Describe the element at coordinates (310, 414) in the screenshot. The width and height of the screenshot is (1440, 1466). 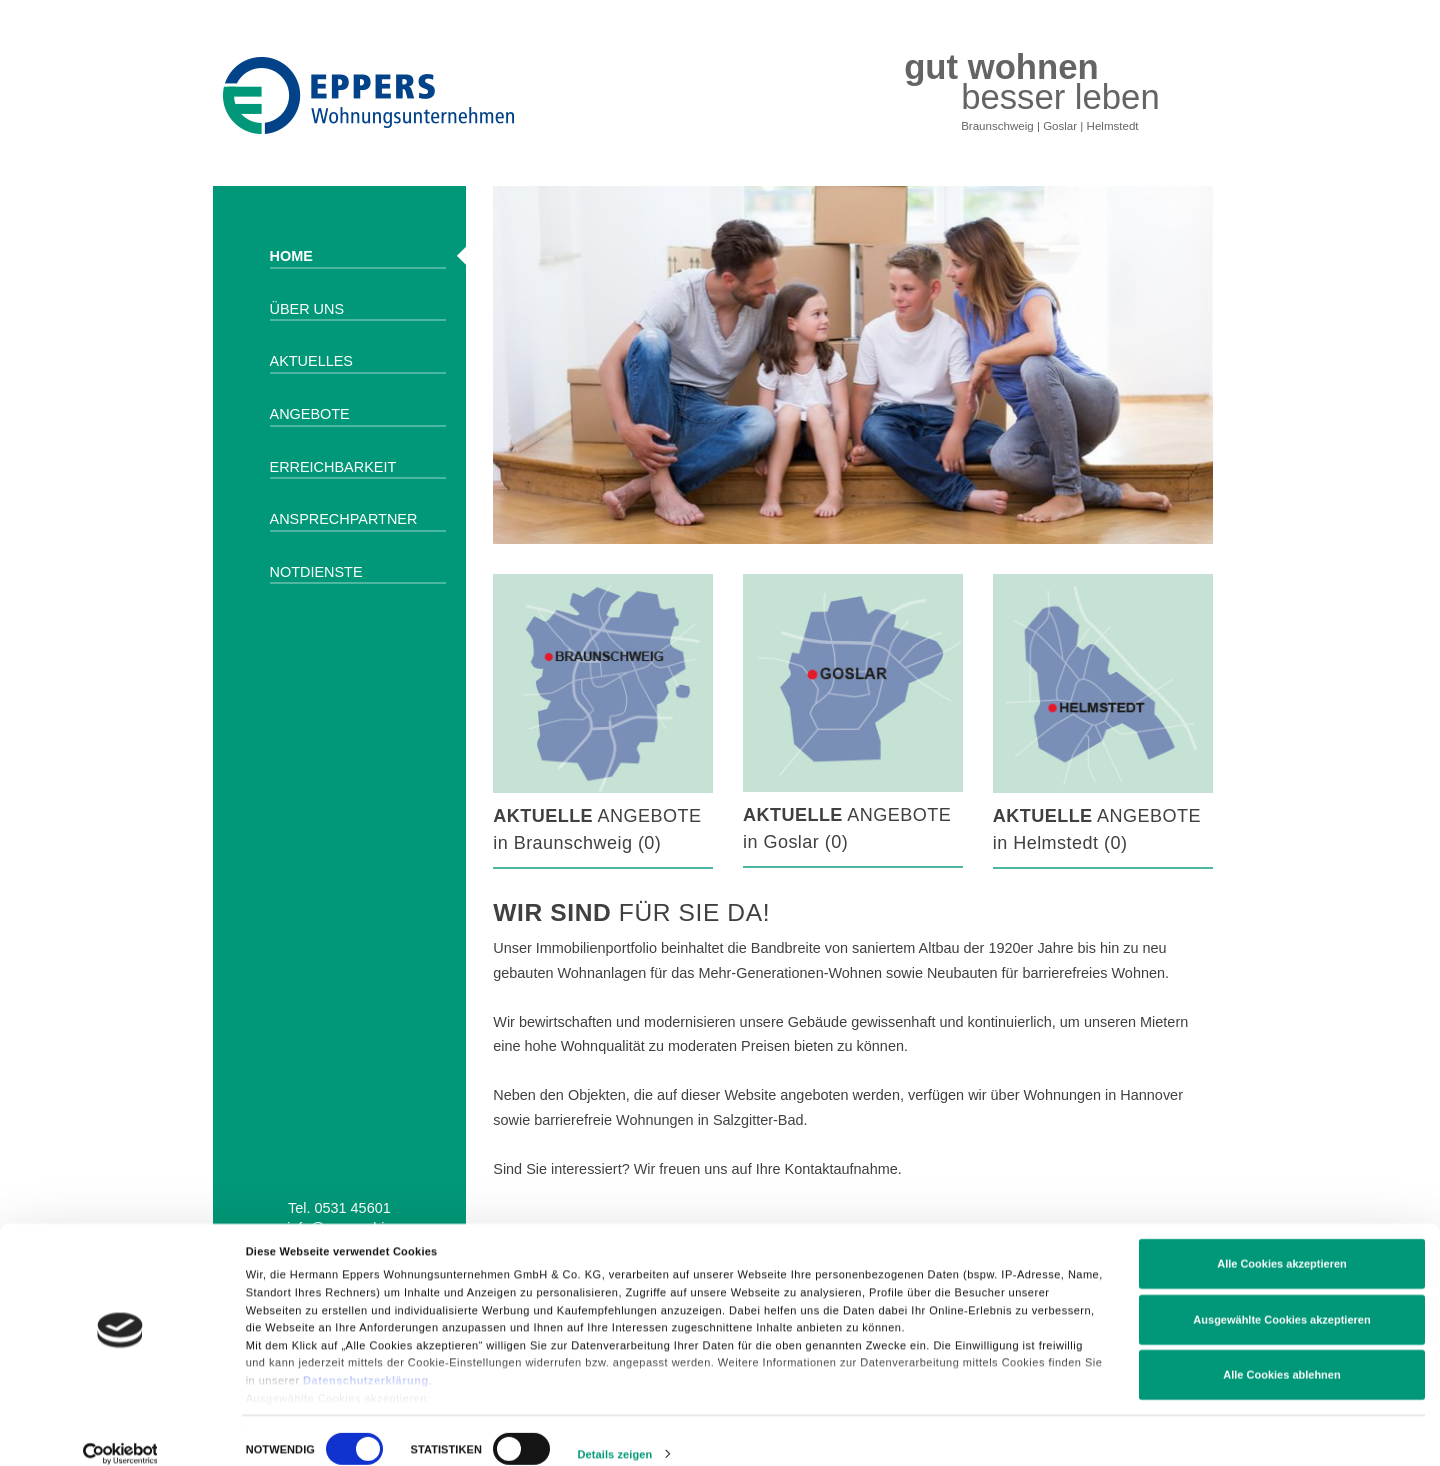
I see `Angebote` at that location.